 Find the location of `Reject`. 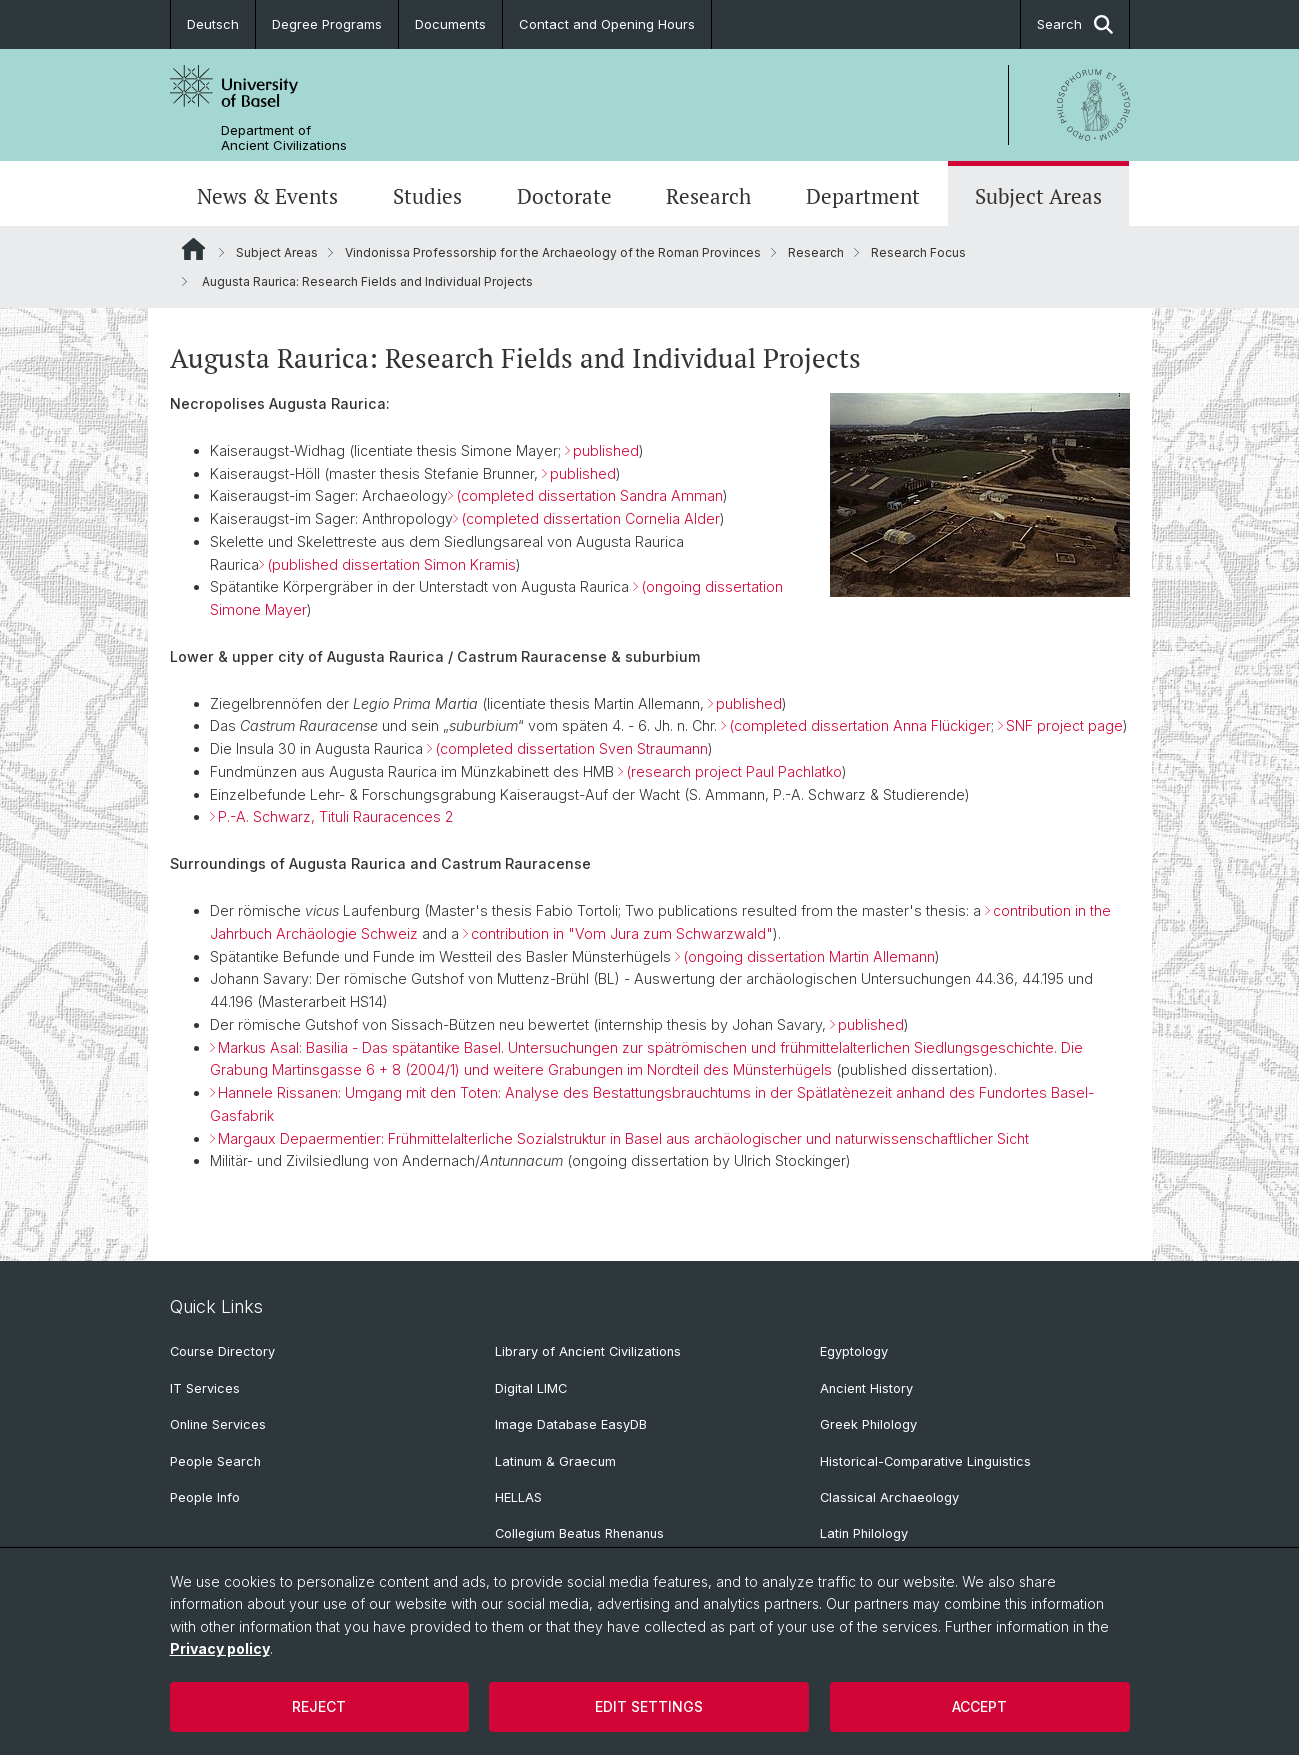

Reject is located at coordinates (319, 1706).